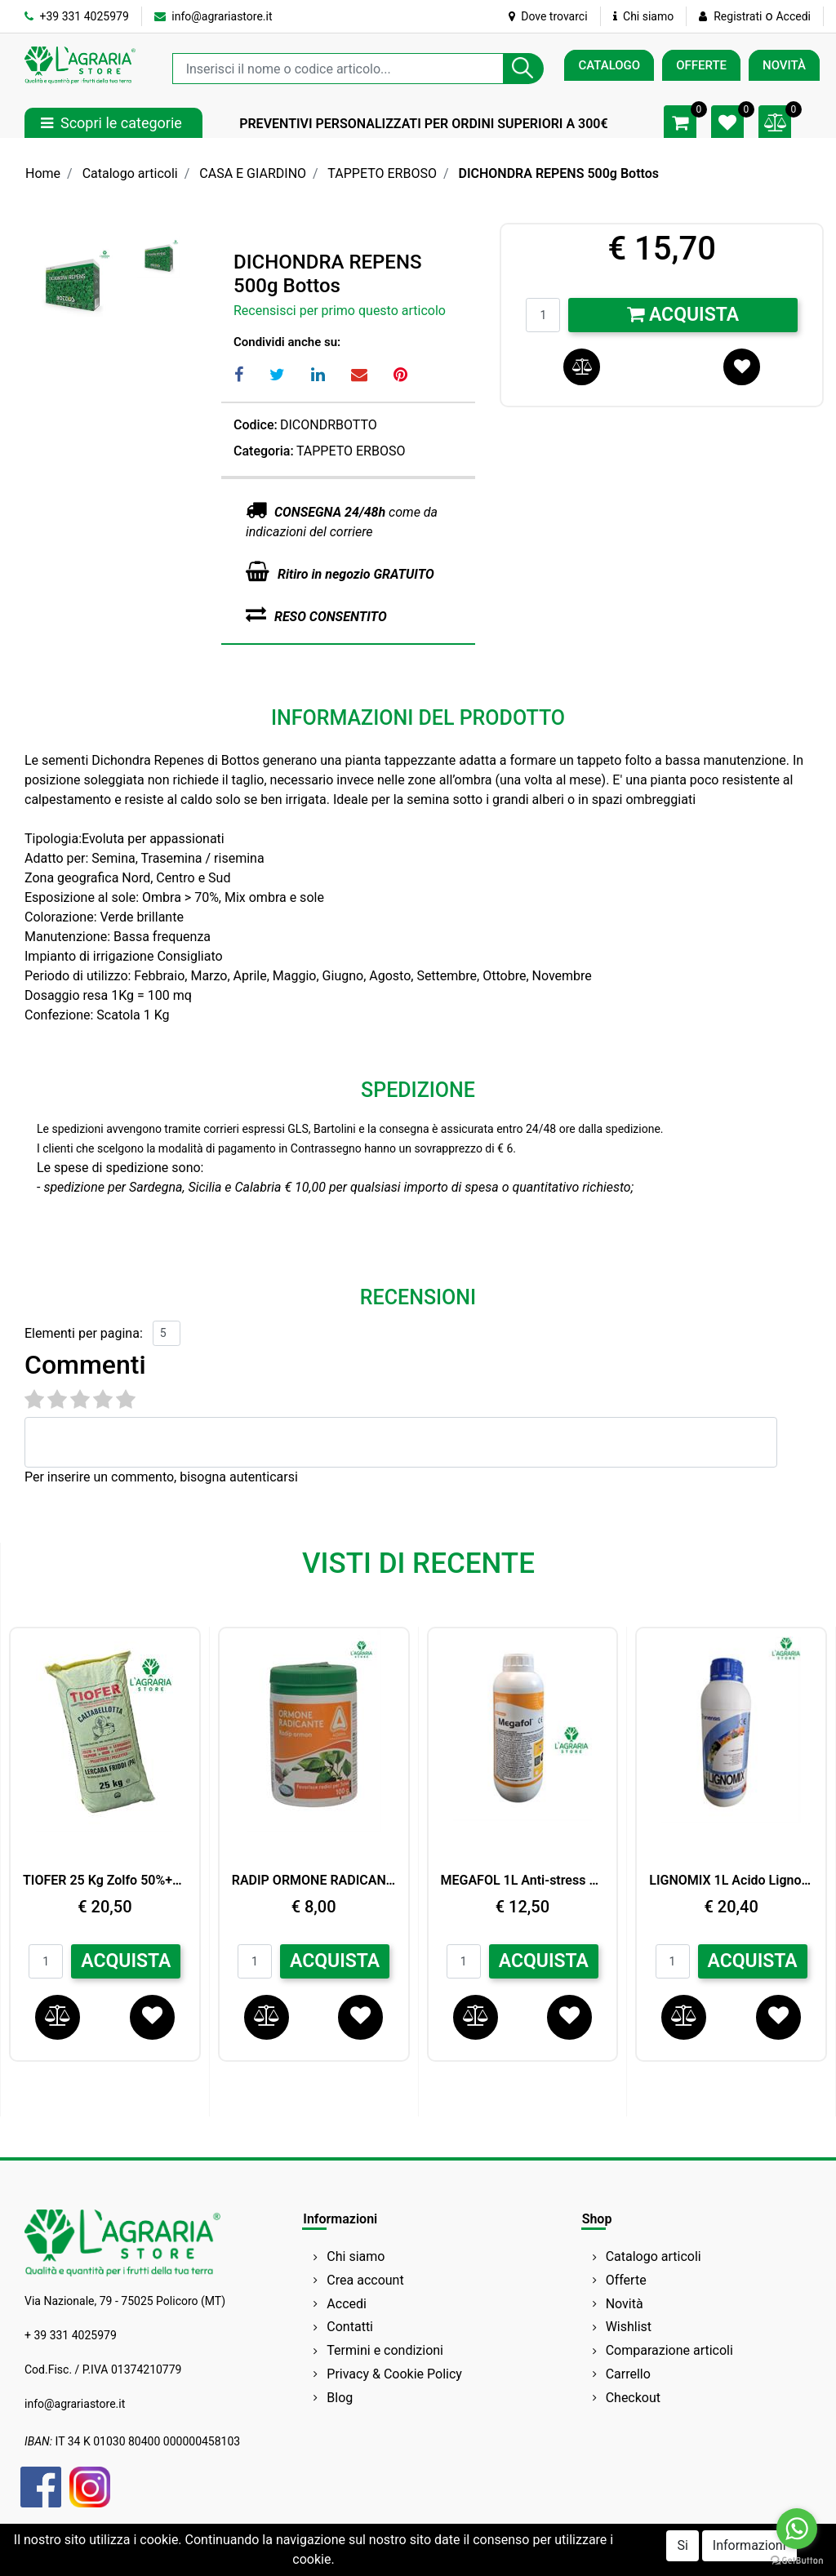 This screenshot has width=836, height=2576. Describe the element at coordinates (70, 2335) in the screenshot. I see `+ 39 331 4025979` at that location.